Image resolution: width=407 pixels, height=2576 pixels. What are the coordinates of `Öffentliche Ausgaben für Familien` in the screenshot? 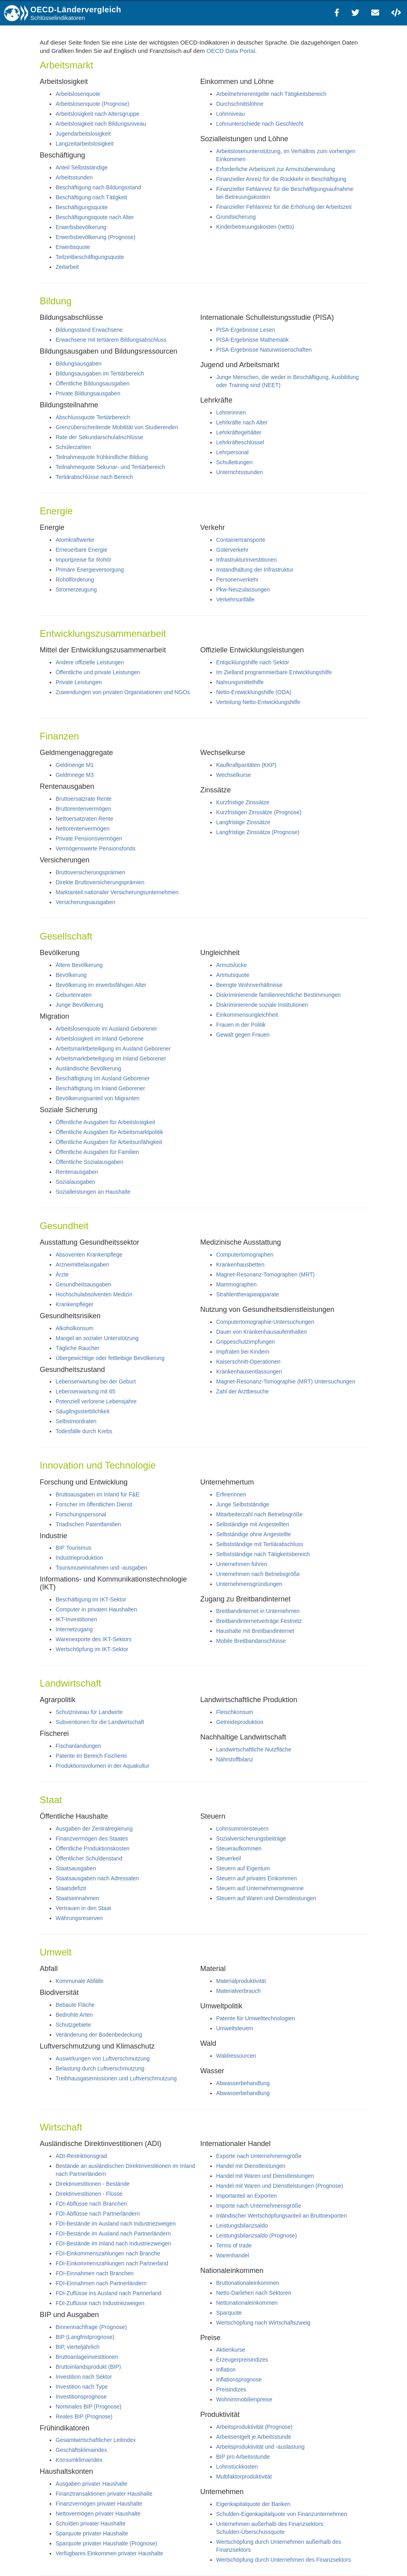 It's located at (97, 1152).